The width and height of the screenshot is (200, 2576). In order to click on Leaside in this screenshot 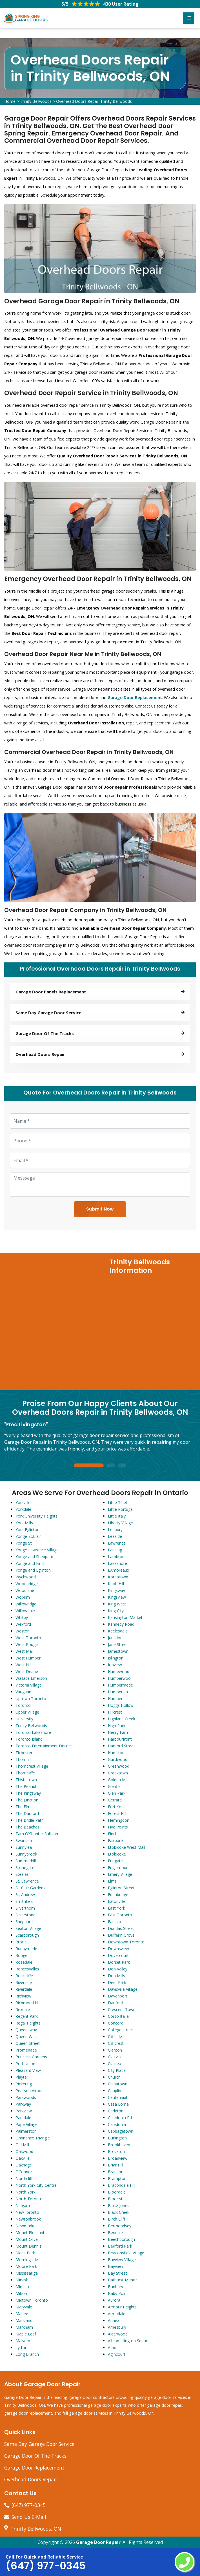, I will do `click(115, 1536)`.